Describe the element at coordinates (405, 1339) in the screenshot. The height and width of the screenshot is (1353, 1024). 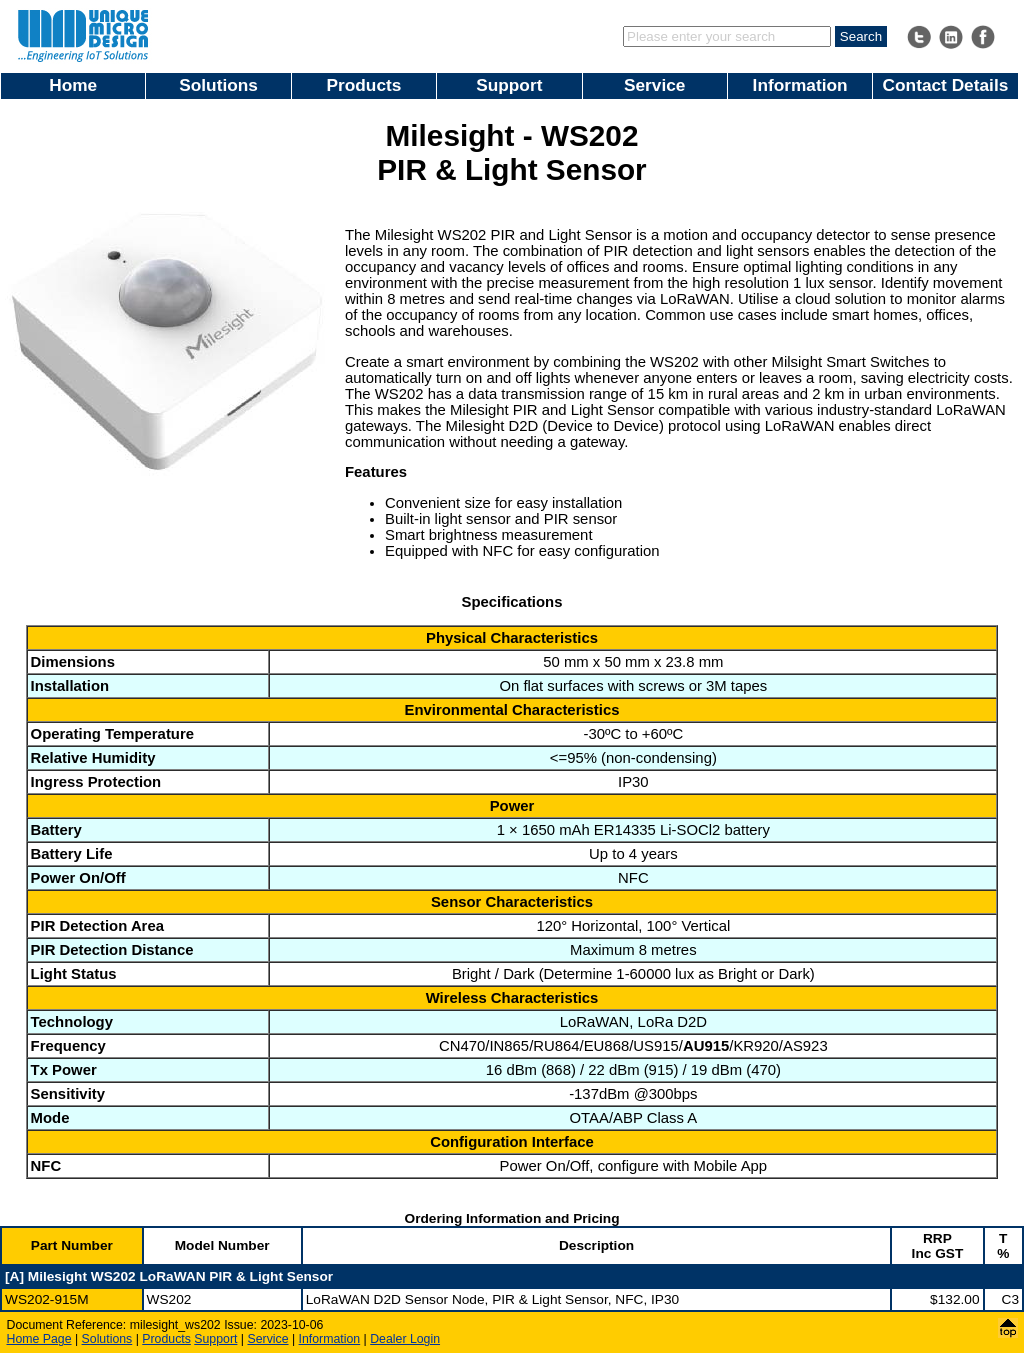
I see `Dealer Login` at that location.